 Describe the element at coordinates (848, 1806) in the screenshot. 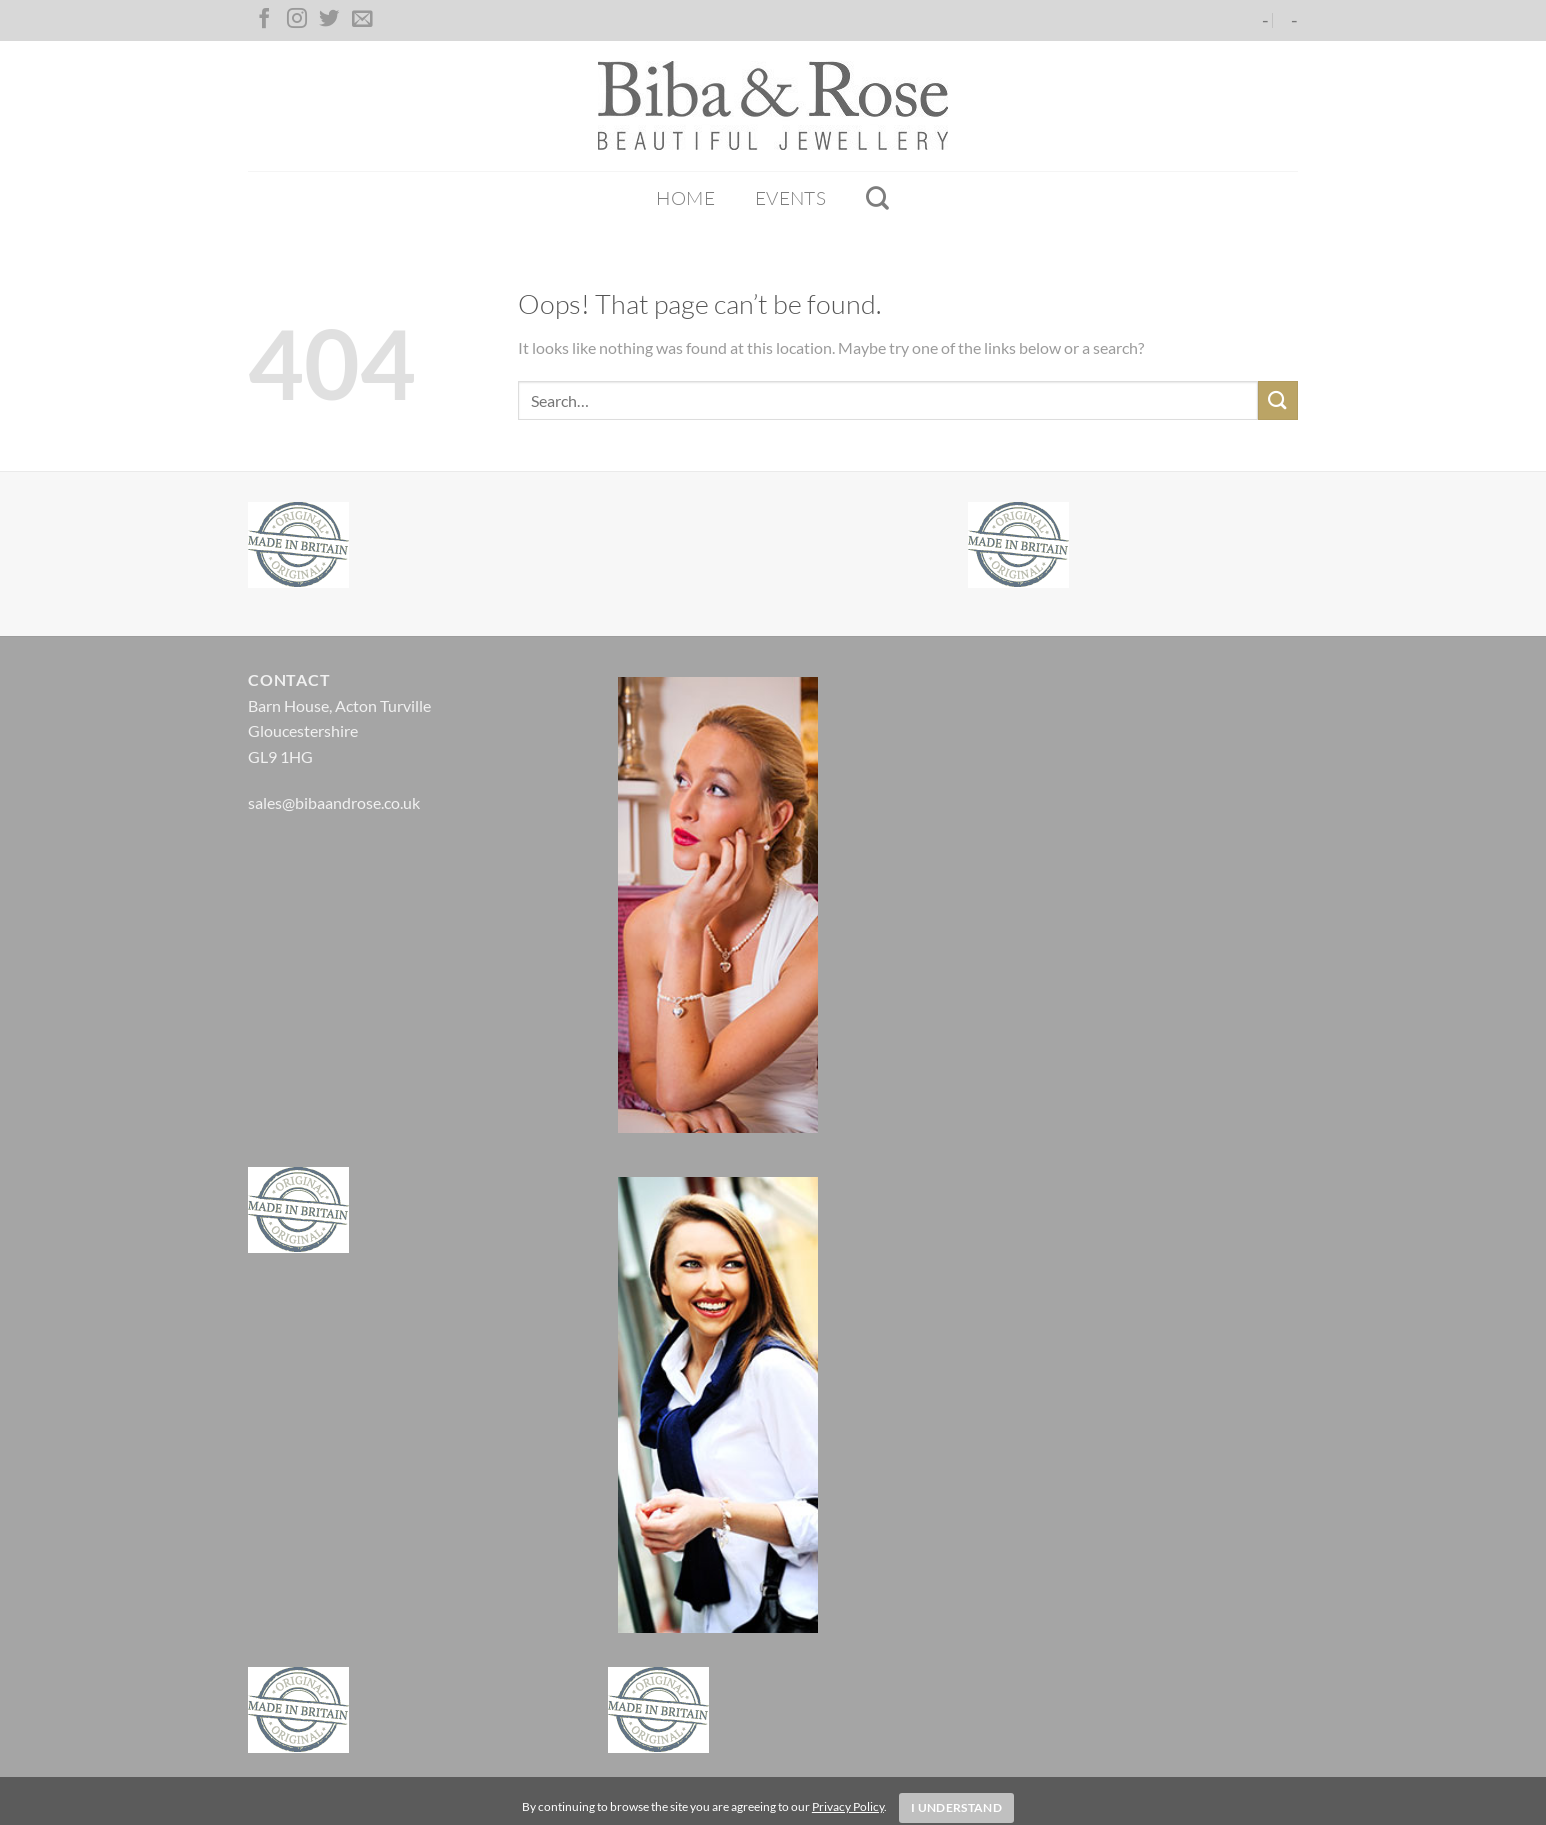

I see `Privacy Policy` at that location.